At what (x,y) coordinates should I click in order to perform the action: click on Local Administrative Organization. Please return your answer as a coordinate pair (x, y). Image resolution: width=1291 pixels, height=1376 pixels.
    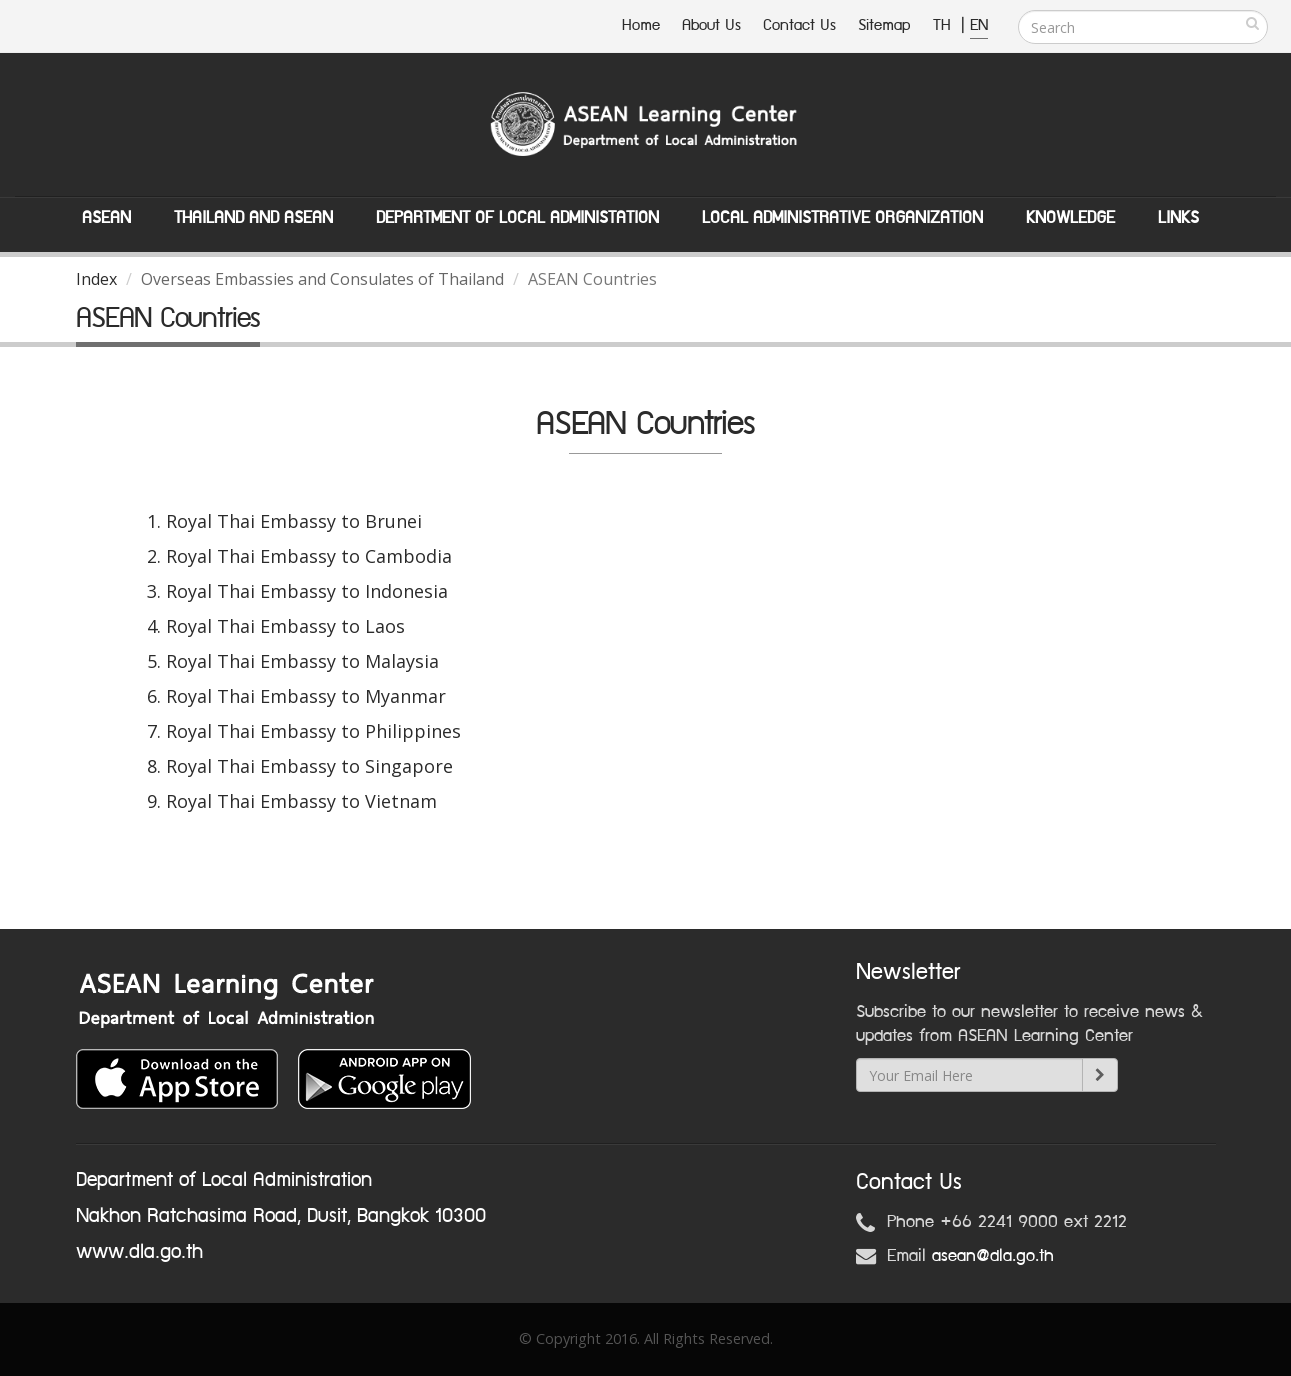
    Looking at the image, I should click on (842, 218).